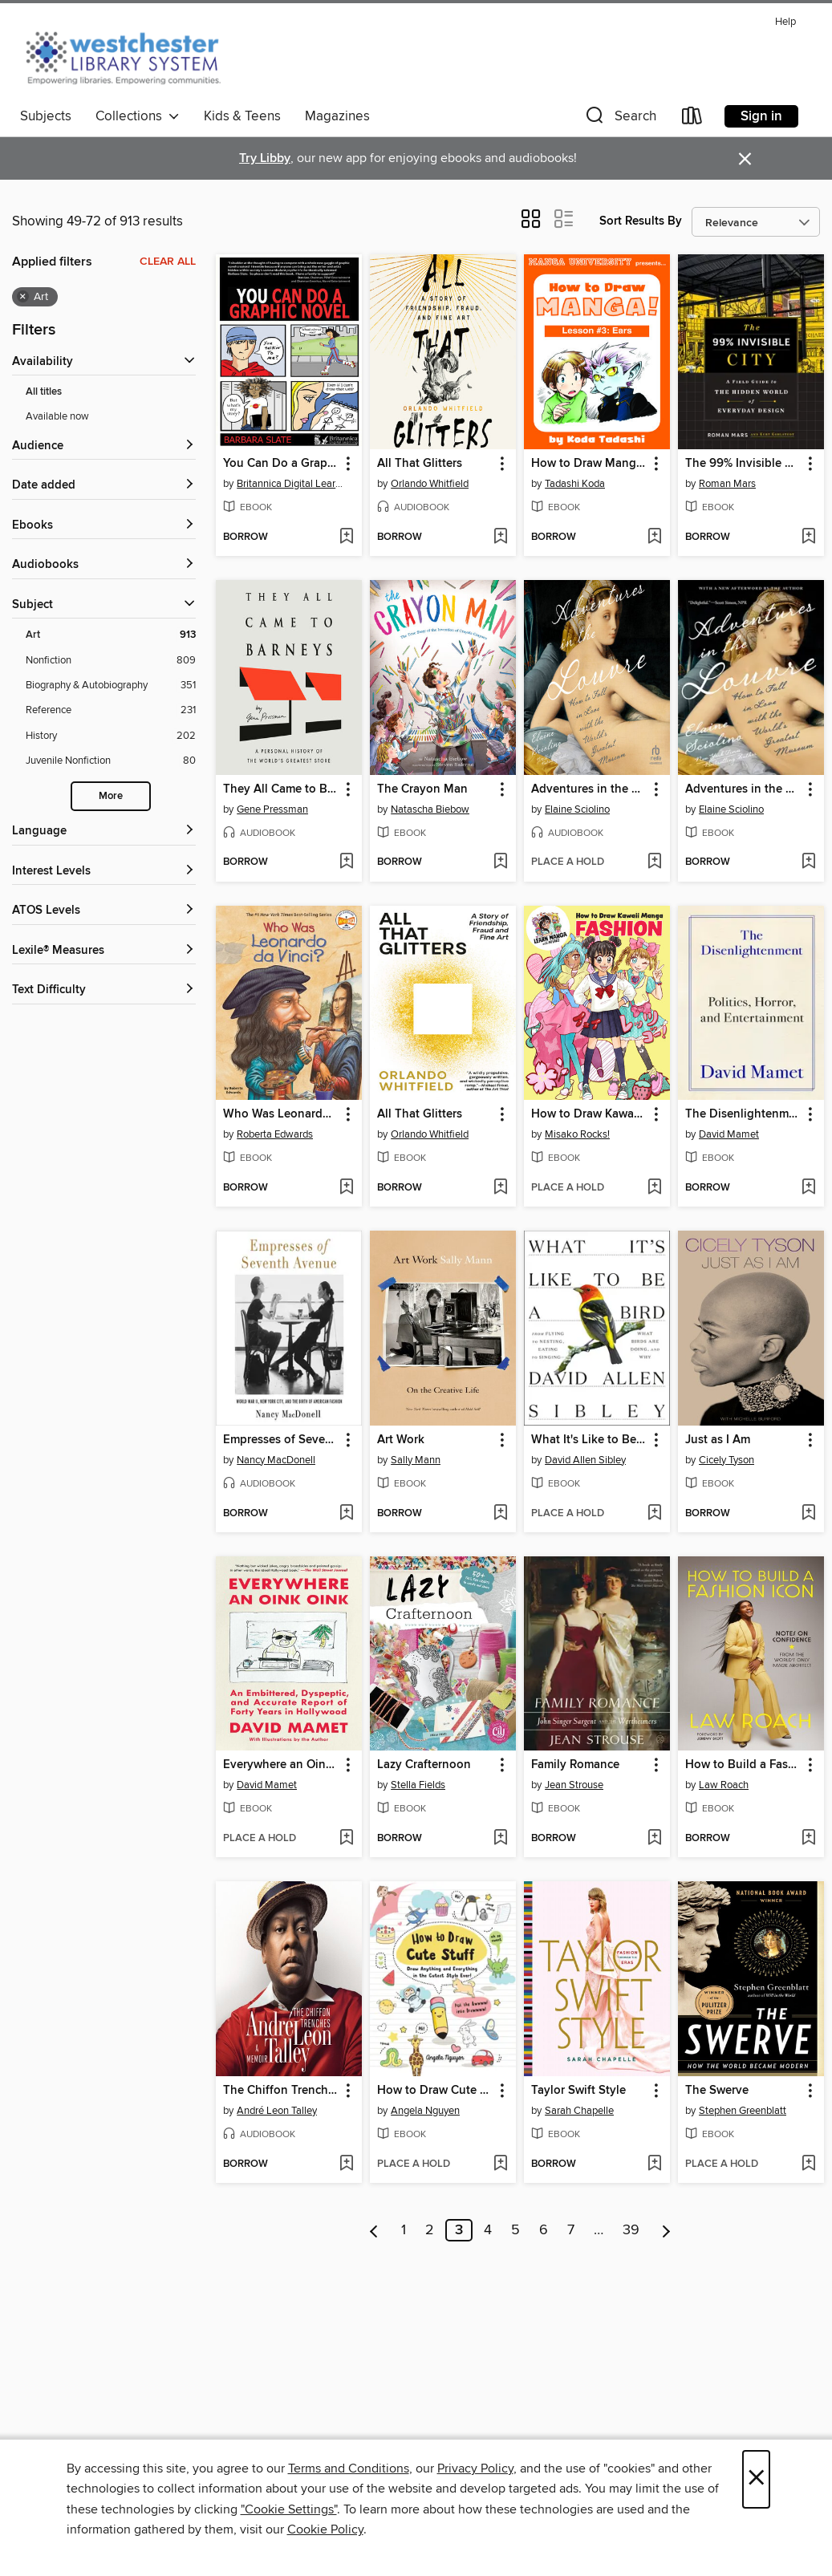 The width and height of the screenshot is (832, 2576). Describe the element at coordinates (325, 2529) in the screenshot. I see `Cookie Policy` at that location.